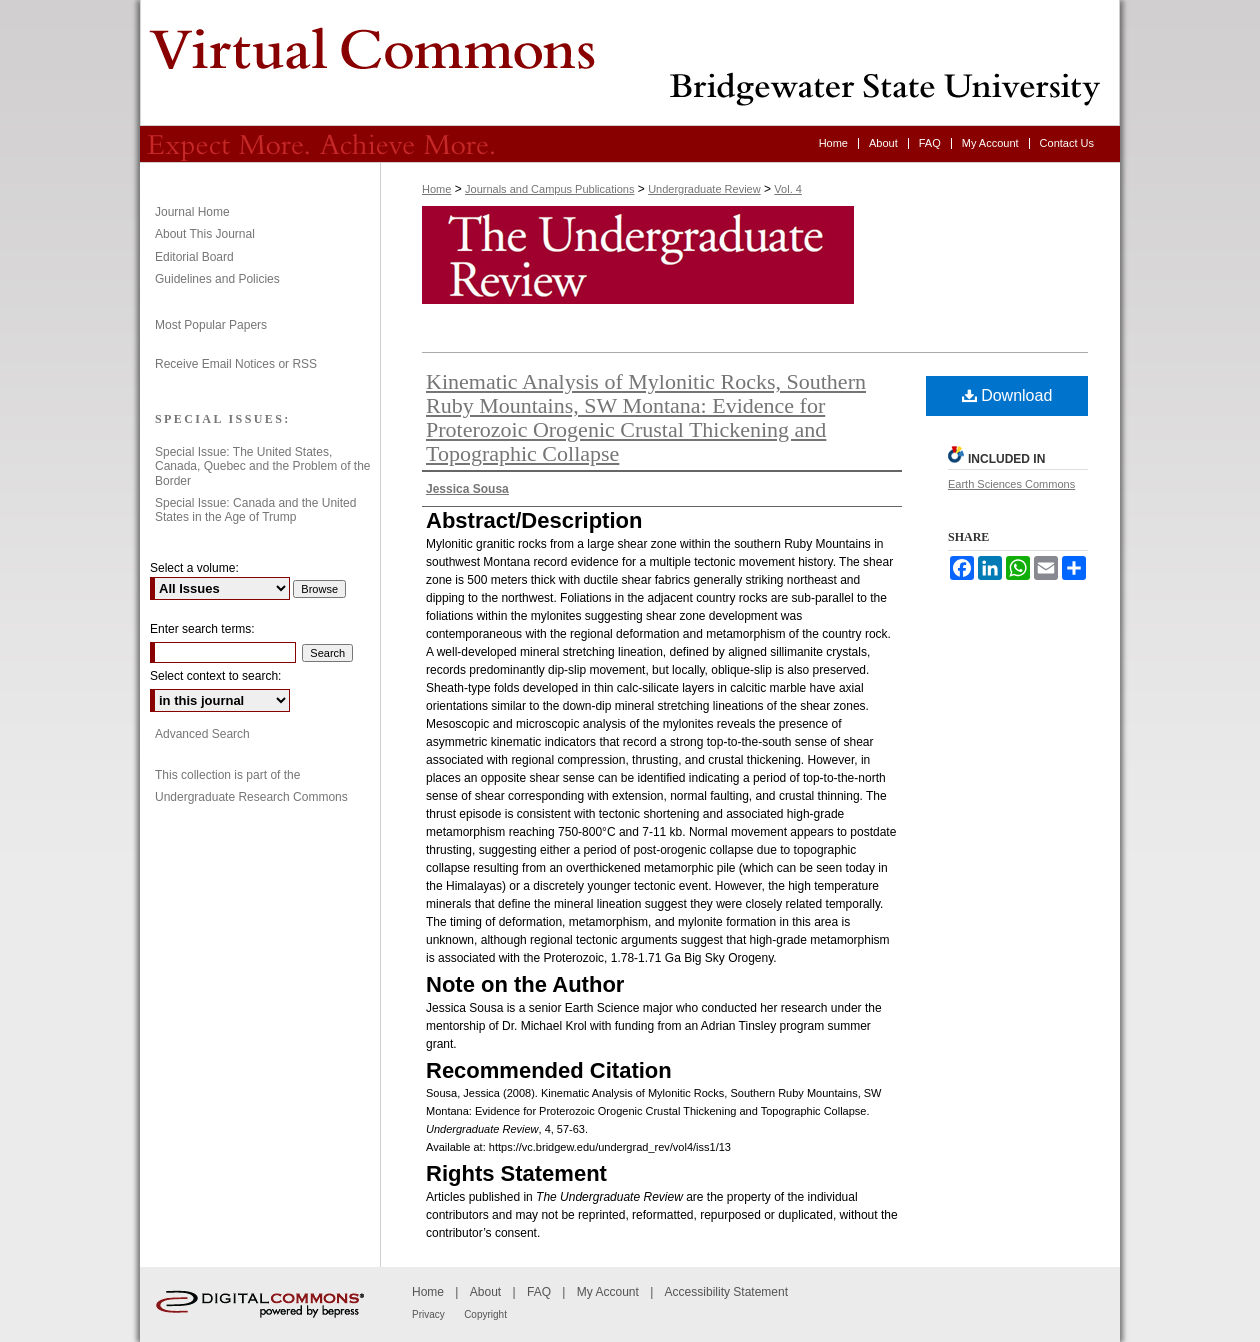 The width and height of the screenshot is (1260, 1342). What do you see at coordinates (215, 676) in the screenshot?
I see `Select context to search:` at bounding box center [215, 676].